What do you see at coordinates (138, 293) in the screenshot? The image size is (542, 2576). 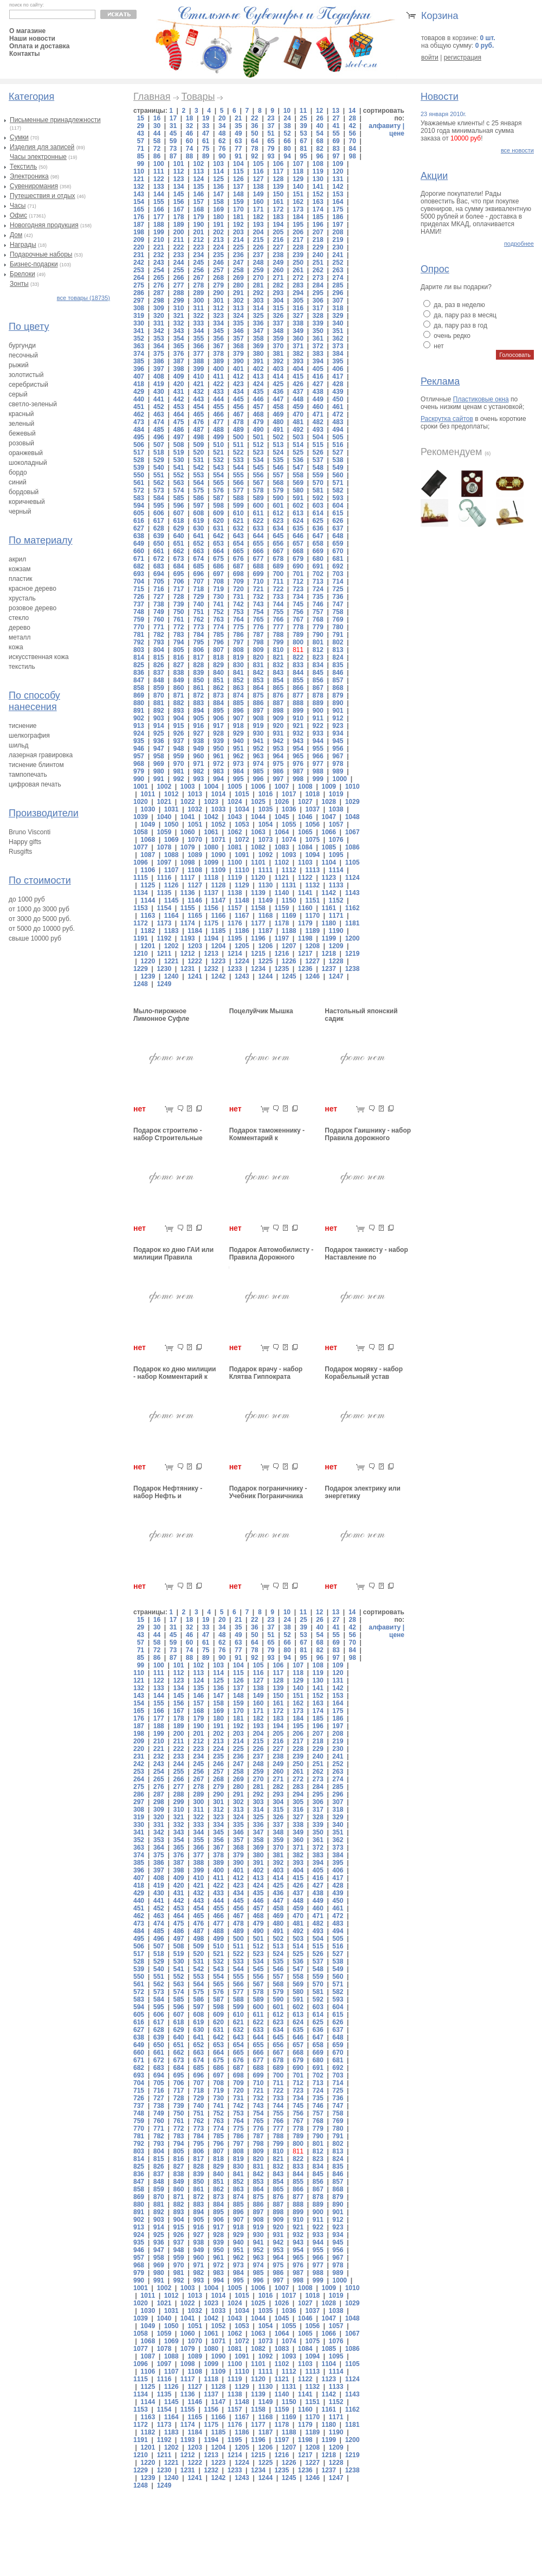 I see `286` at bounding box center [138, 293].